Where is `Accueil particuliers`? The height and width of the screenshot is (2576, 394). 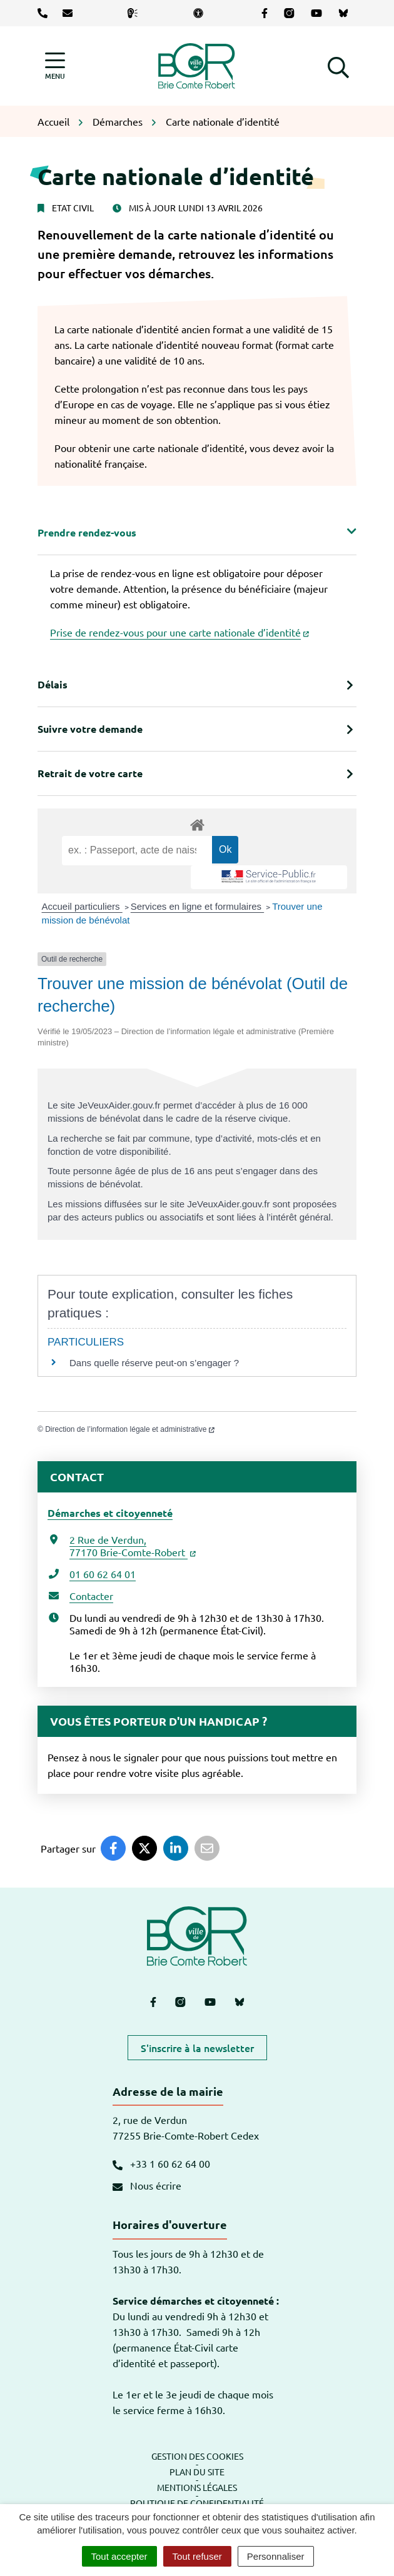
Accueil particuliers is located at coordinates (82, 906).